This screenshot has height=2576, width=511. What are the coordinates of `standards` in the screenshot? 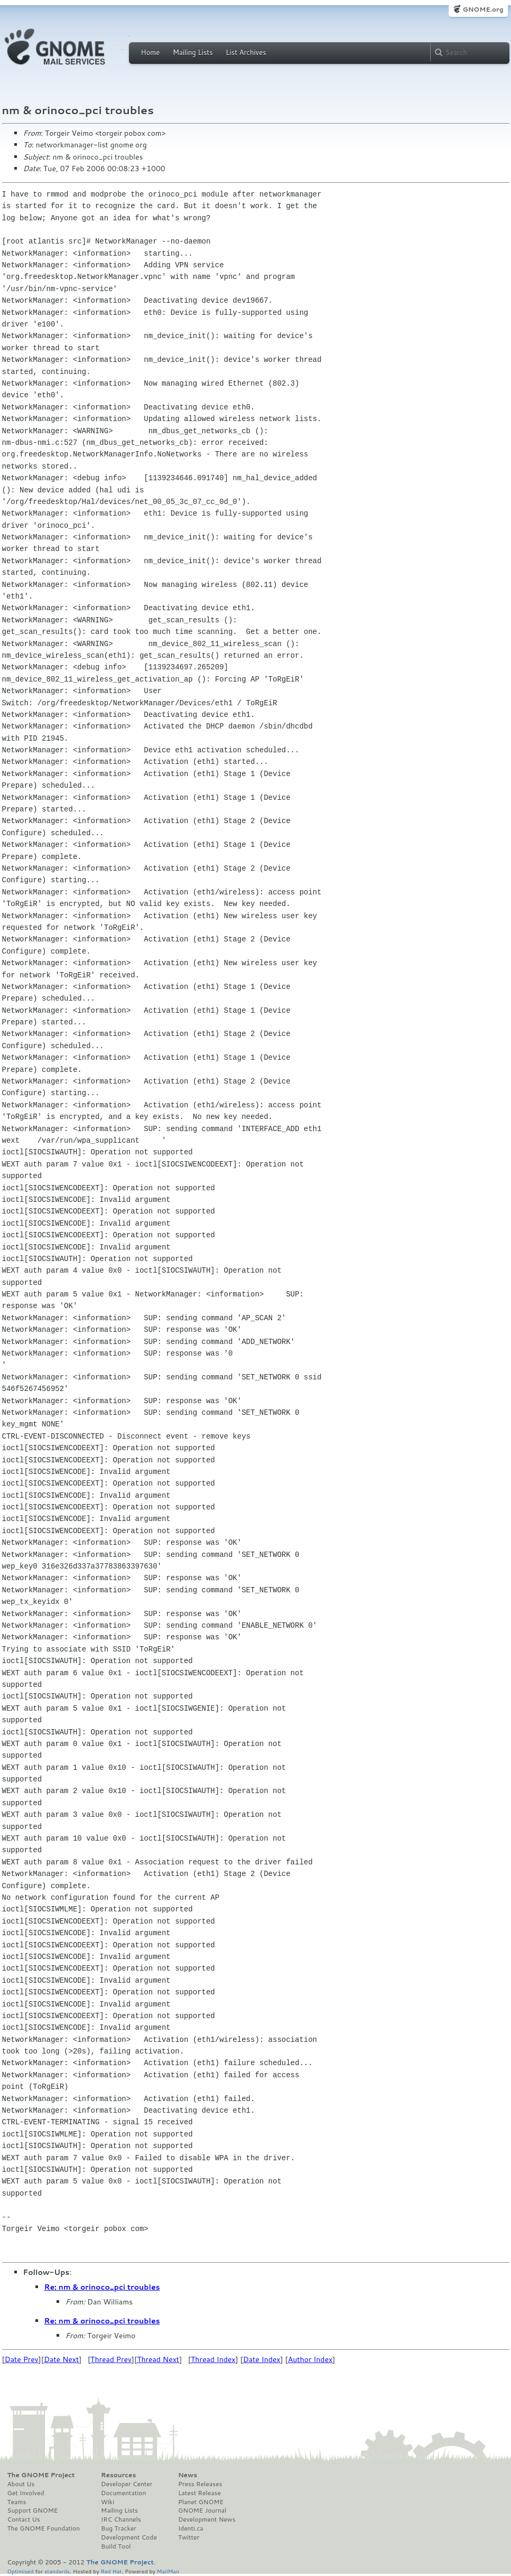 It's located at (57, 2571).